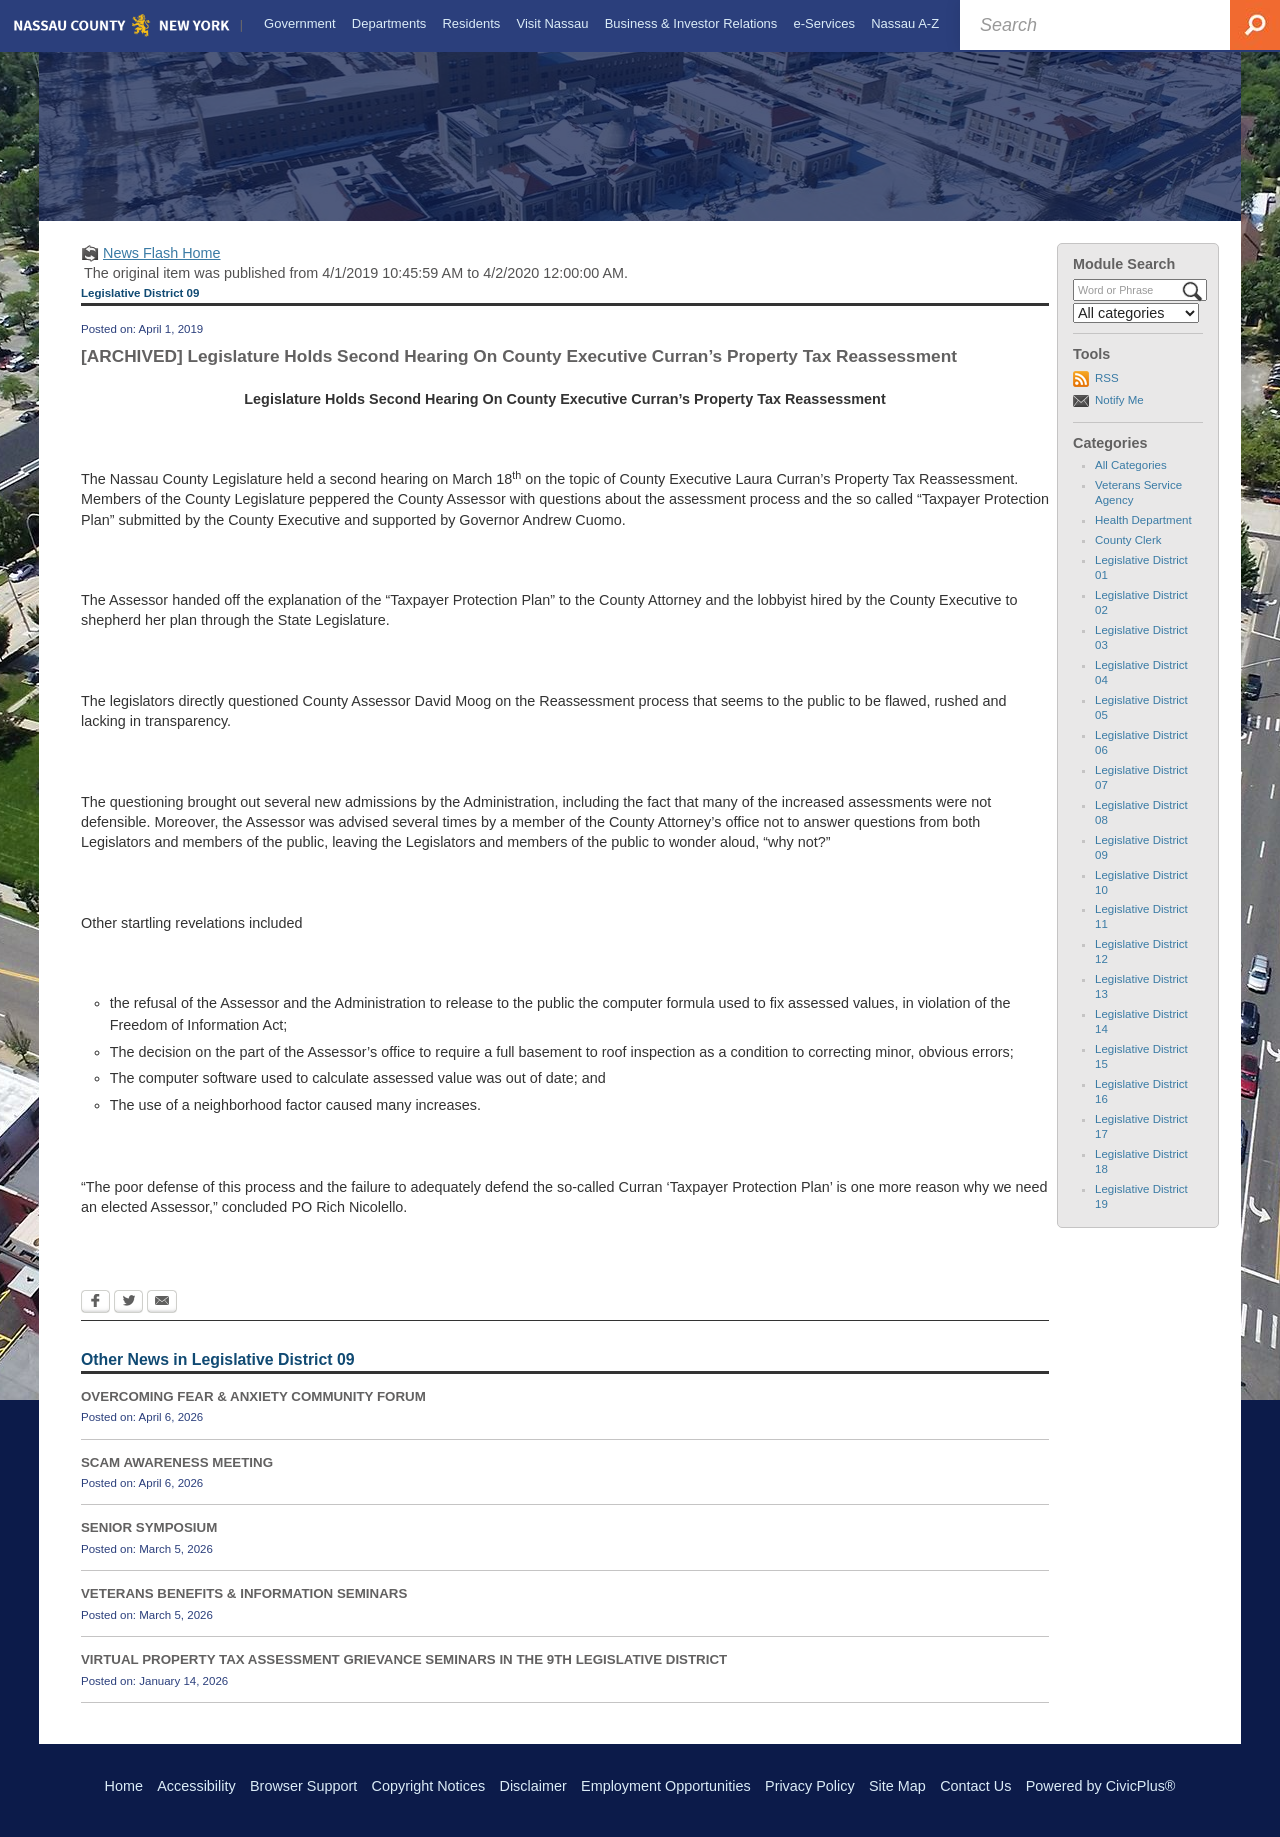  Describe the element at coordinates (1107, 396) in the screenshot. I see `RSS` at that location.